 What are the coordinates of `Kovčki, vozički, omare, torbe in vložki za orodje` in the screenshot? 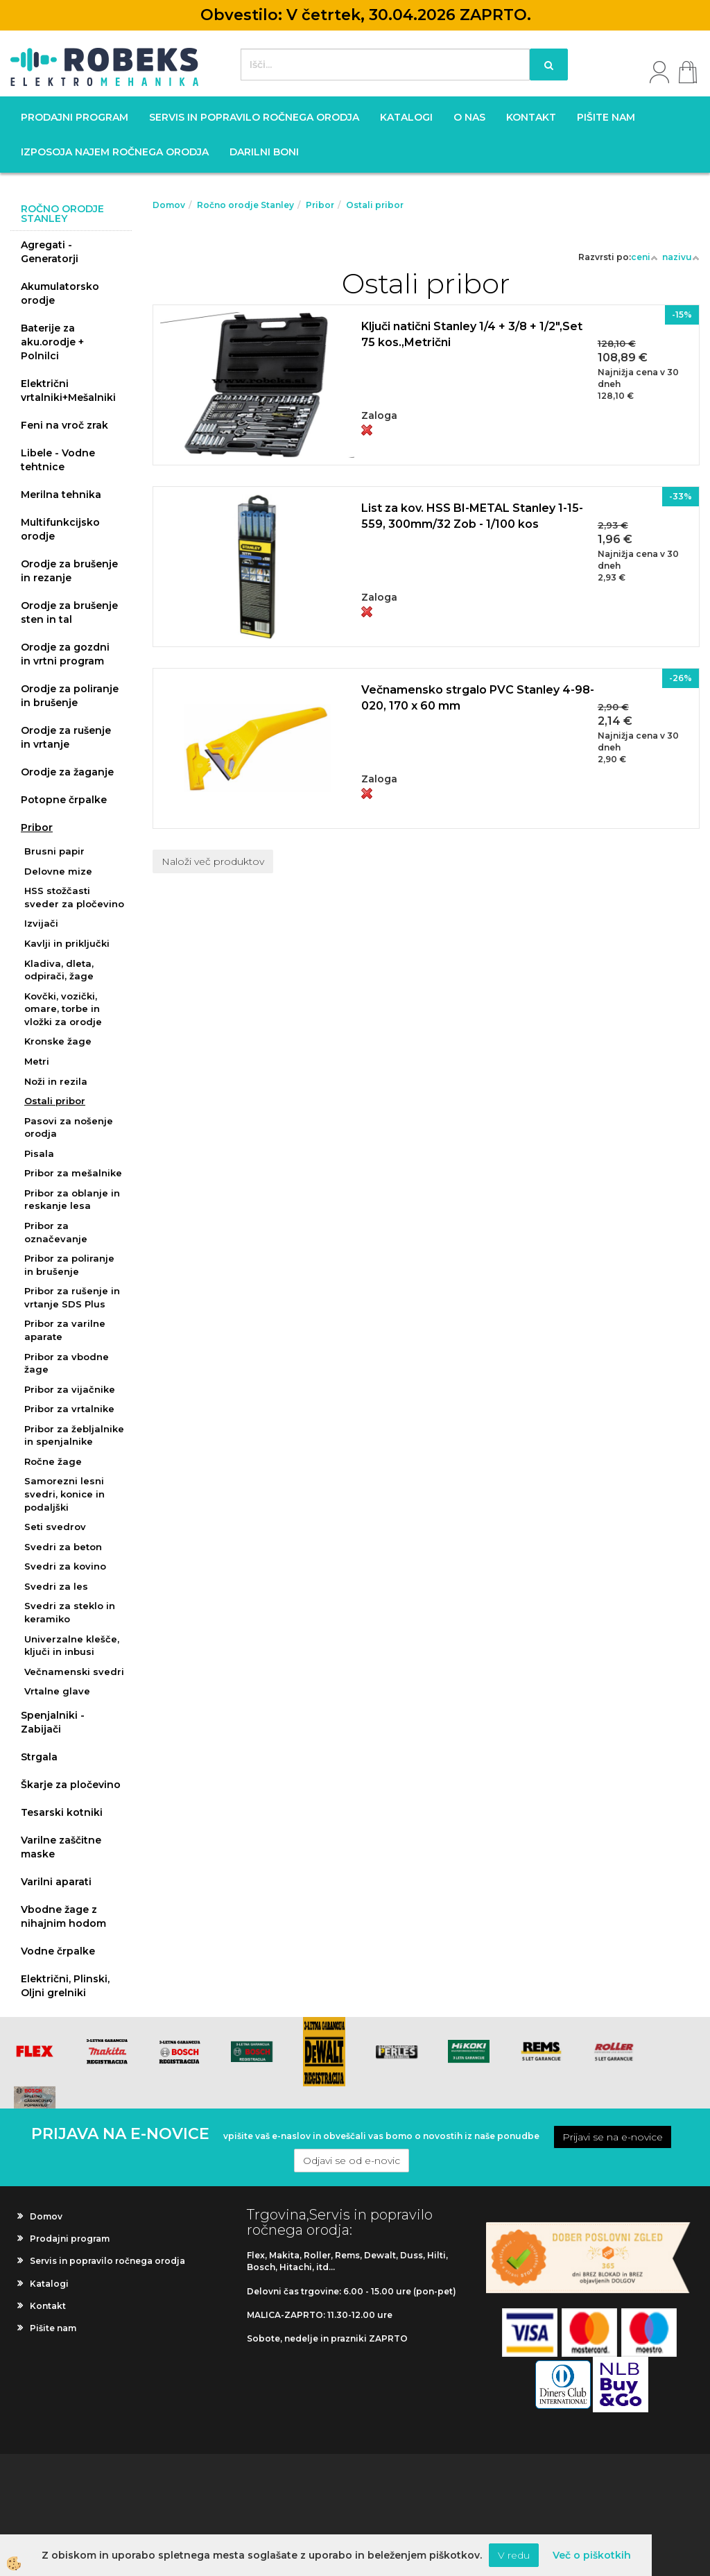 It's located at (63, 1008).